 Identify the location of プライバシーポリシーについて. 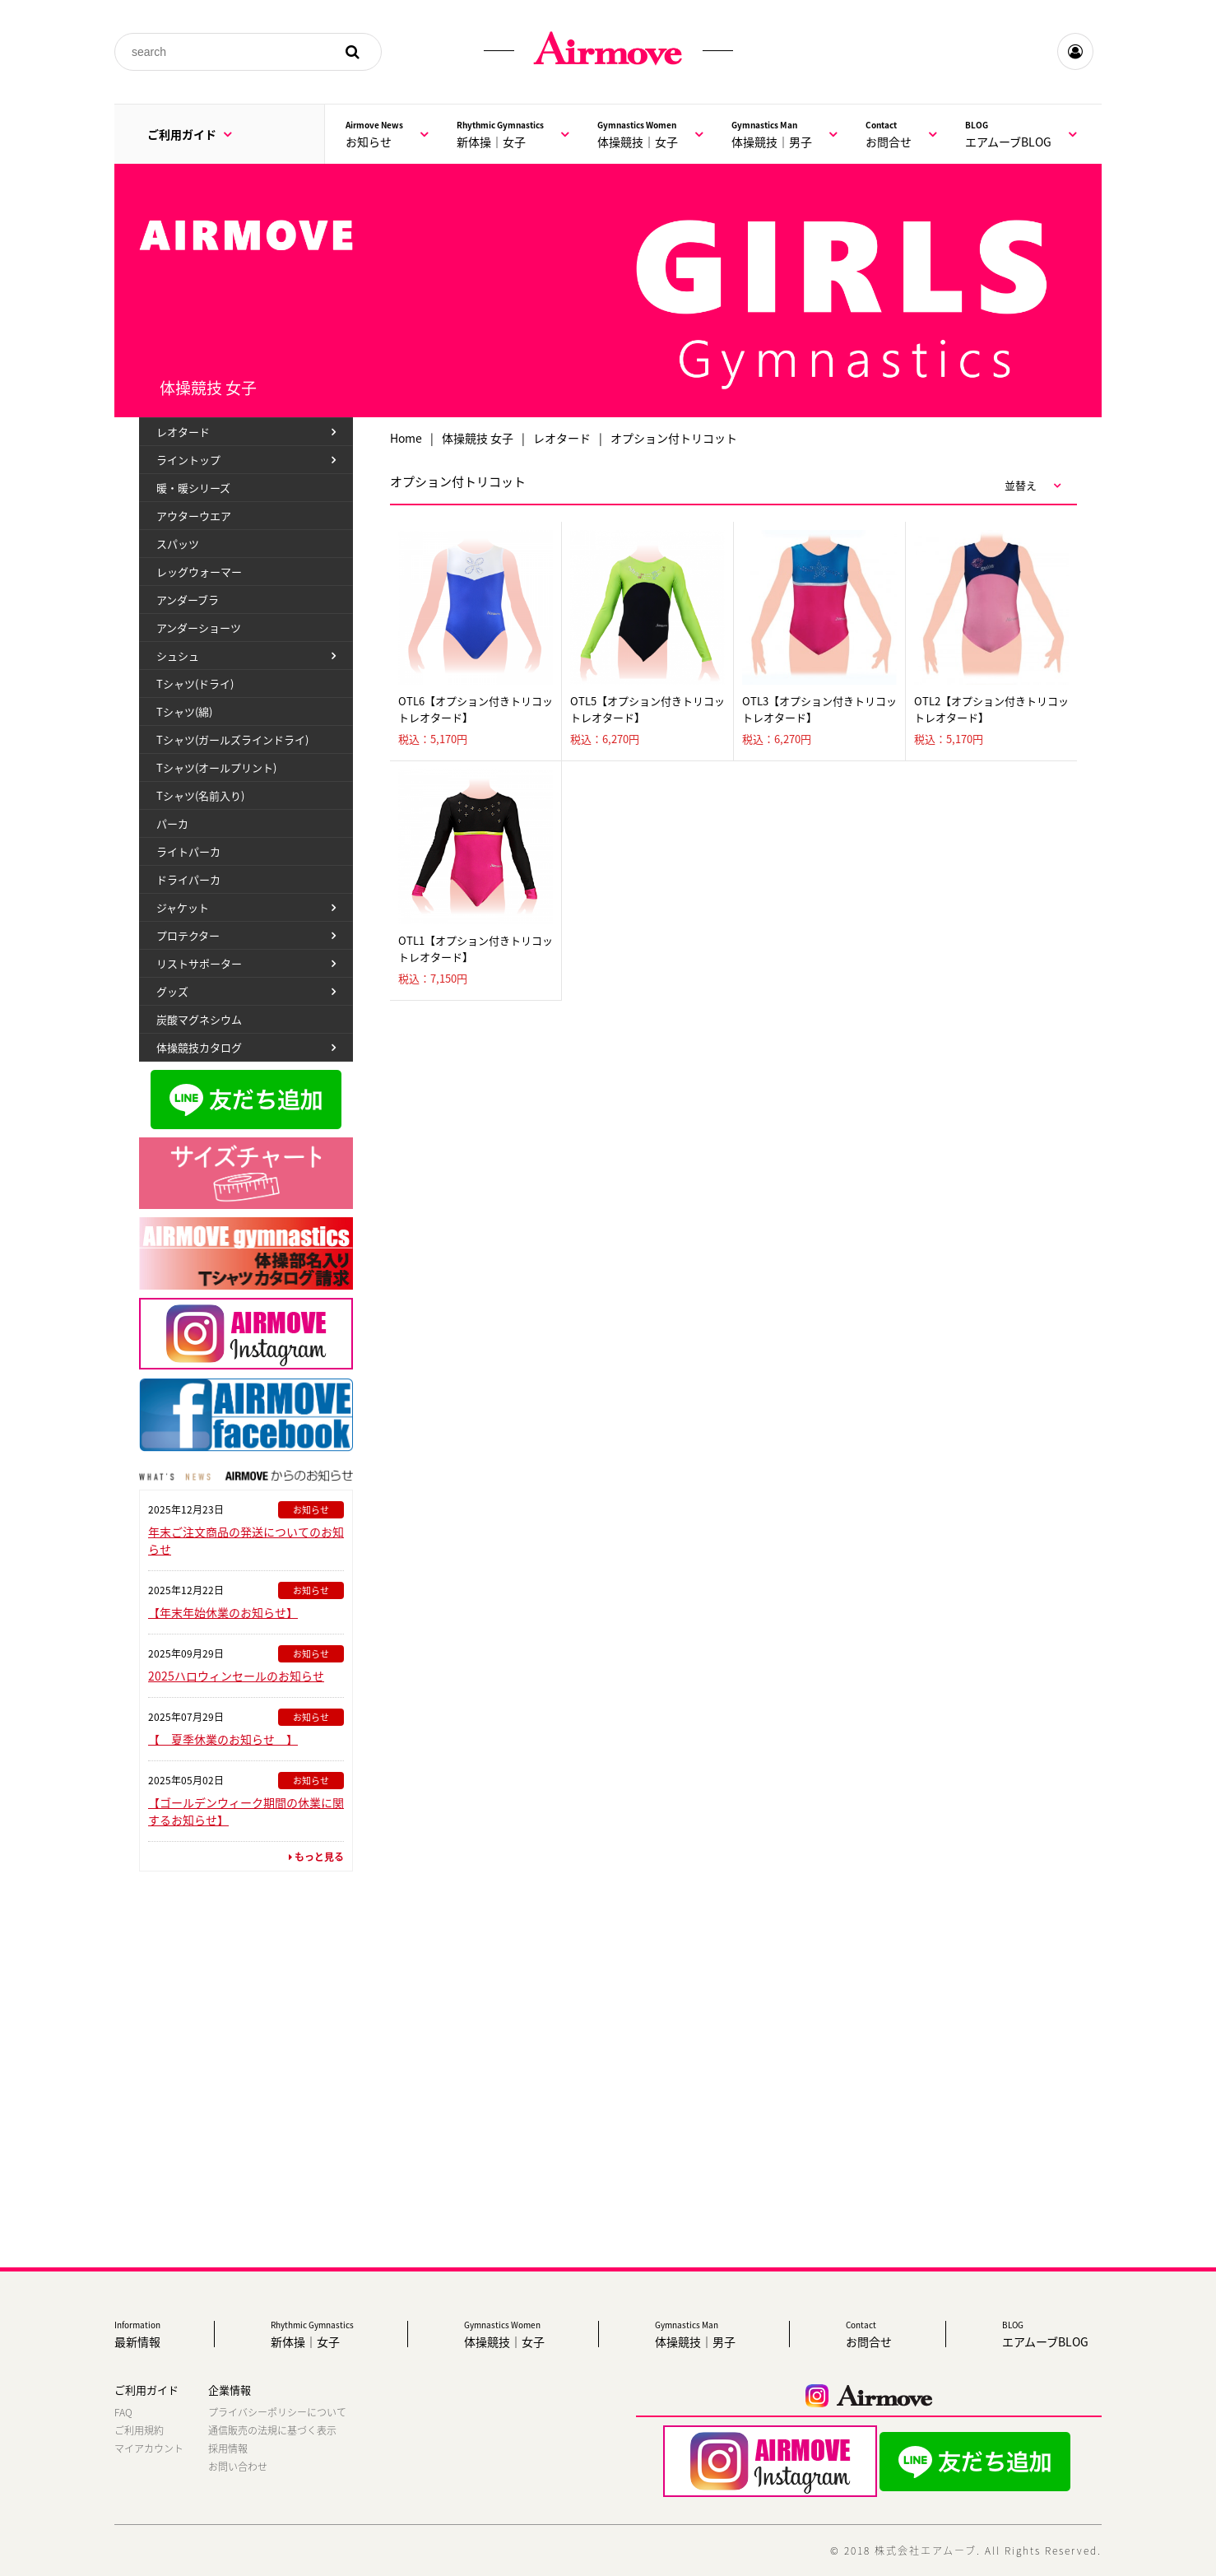
(277, 2412).